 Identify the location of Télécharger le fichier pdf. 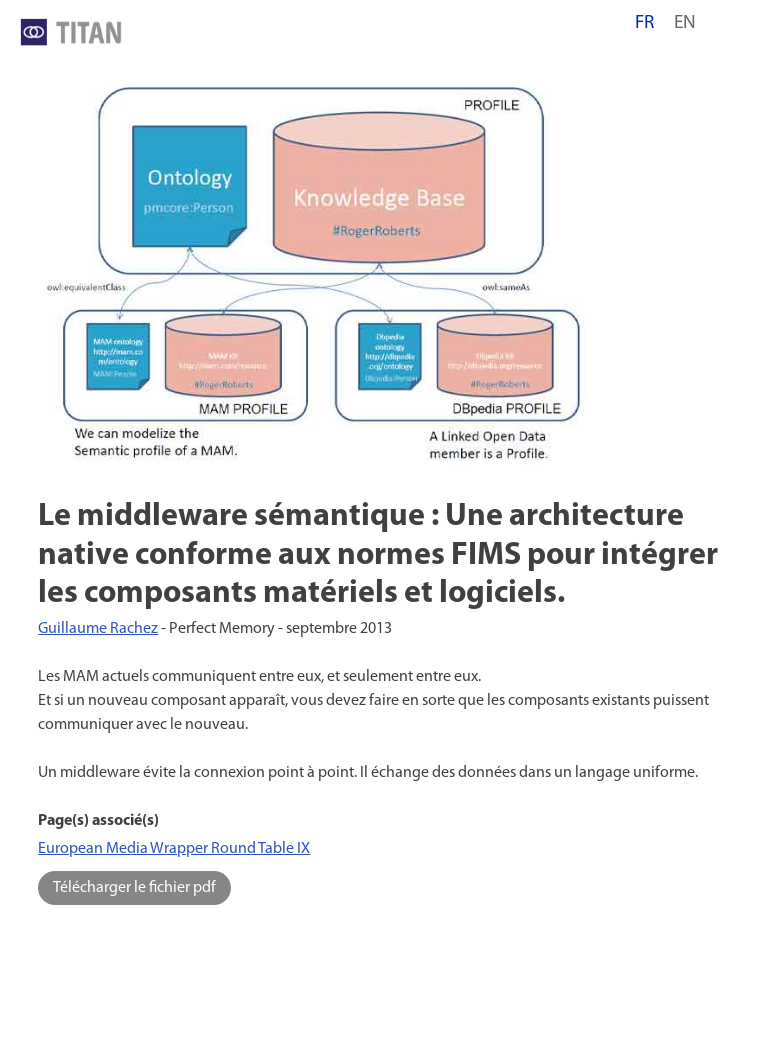
(134, 888).